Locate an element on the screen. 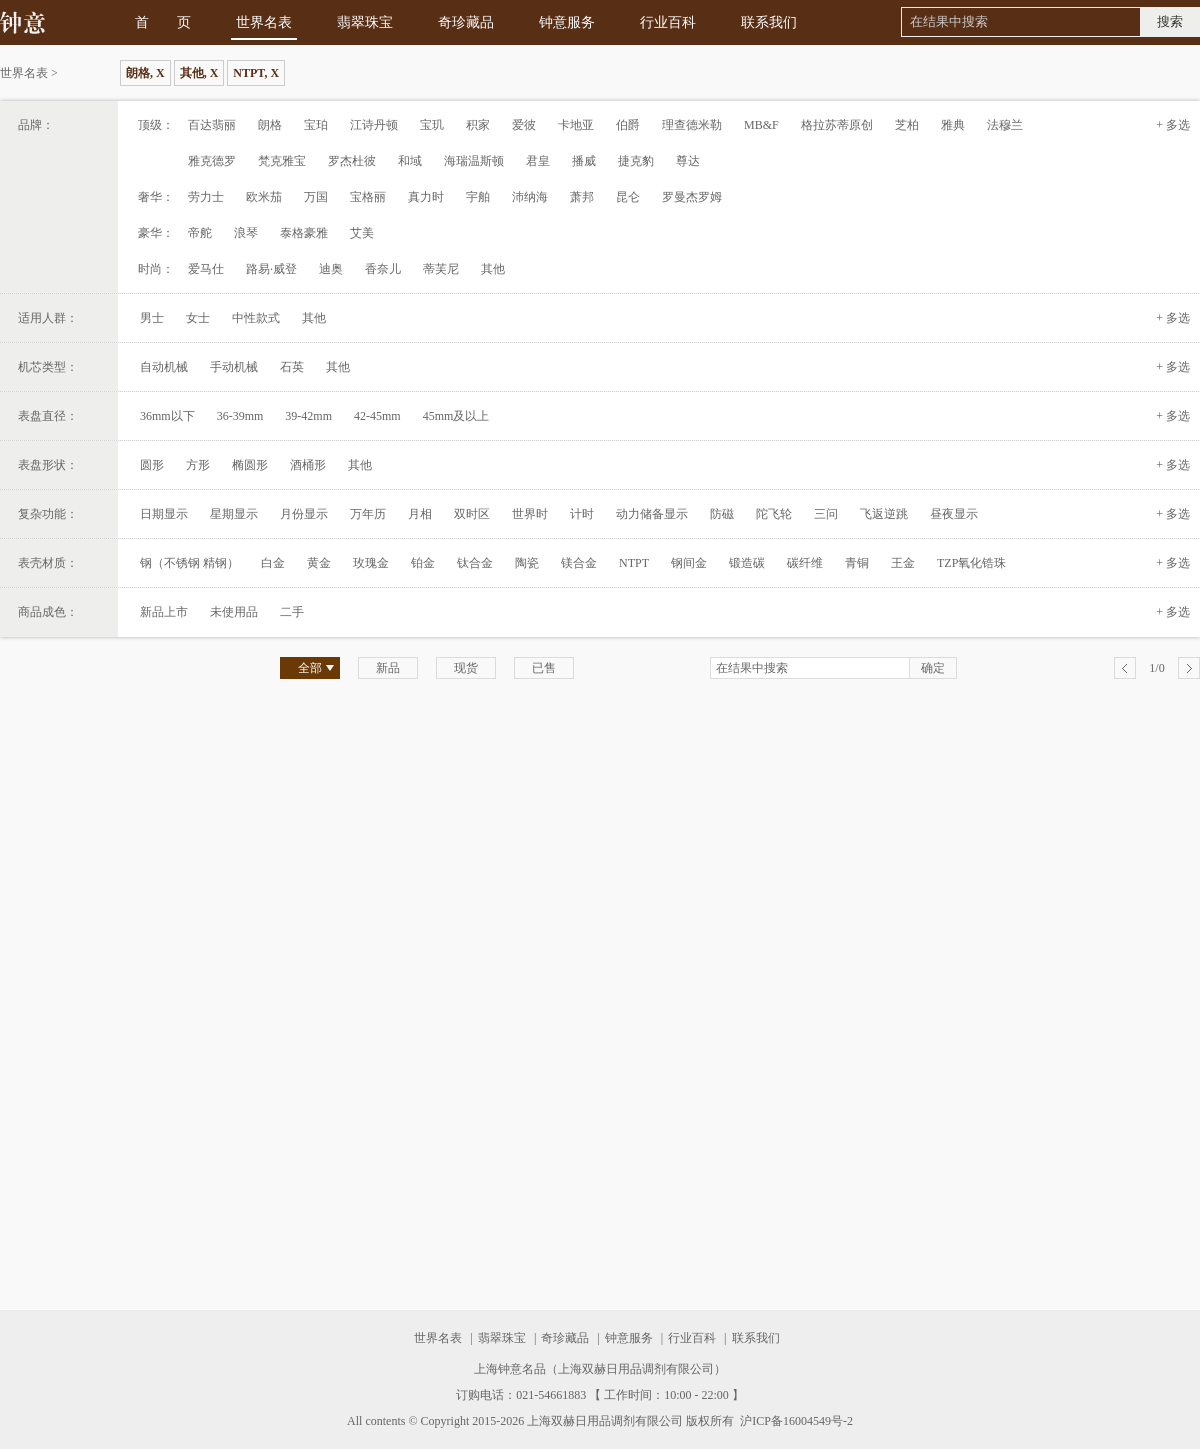  香奈儿 is located at coordinates (383, 269).